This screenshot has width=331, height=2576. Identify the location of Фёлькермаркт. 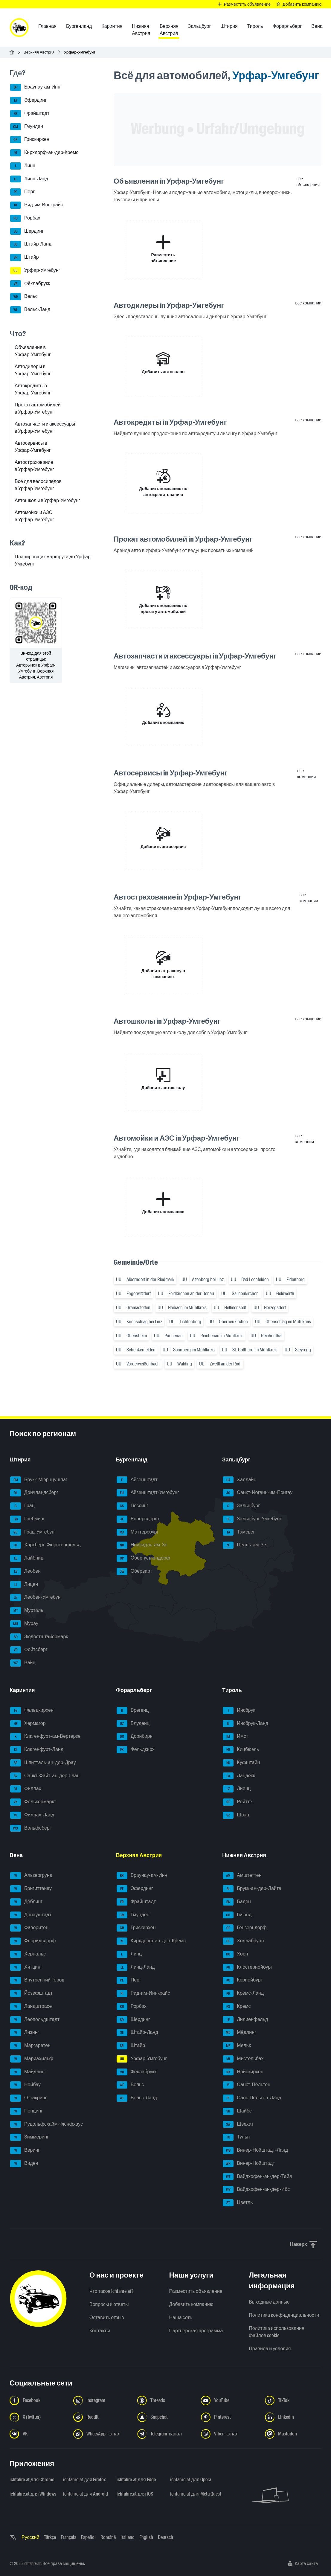
(33, 1802).